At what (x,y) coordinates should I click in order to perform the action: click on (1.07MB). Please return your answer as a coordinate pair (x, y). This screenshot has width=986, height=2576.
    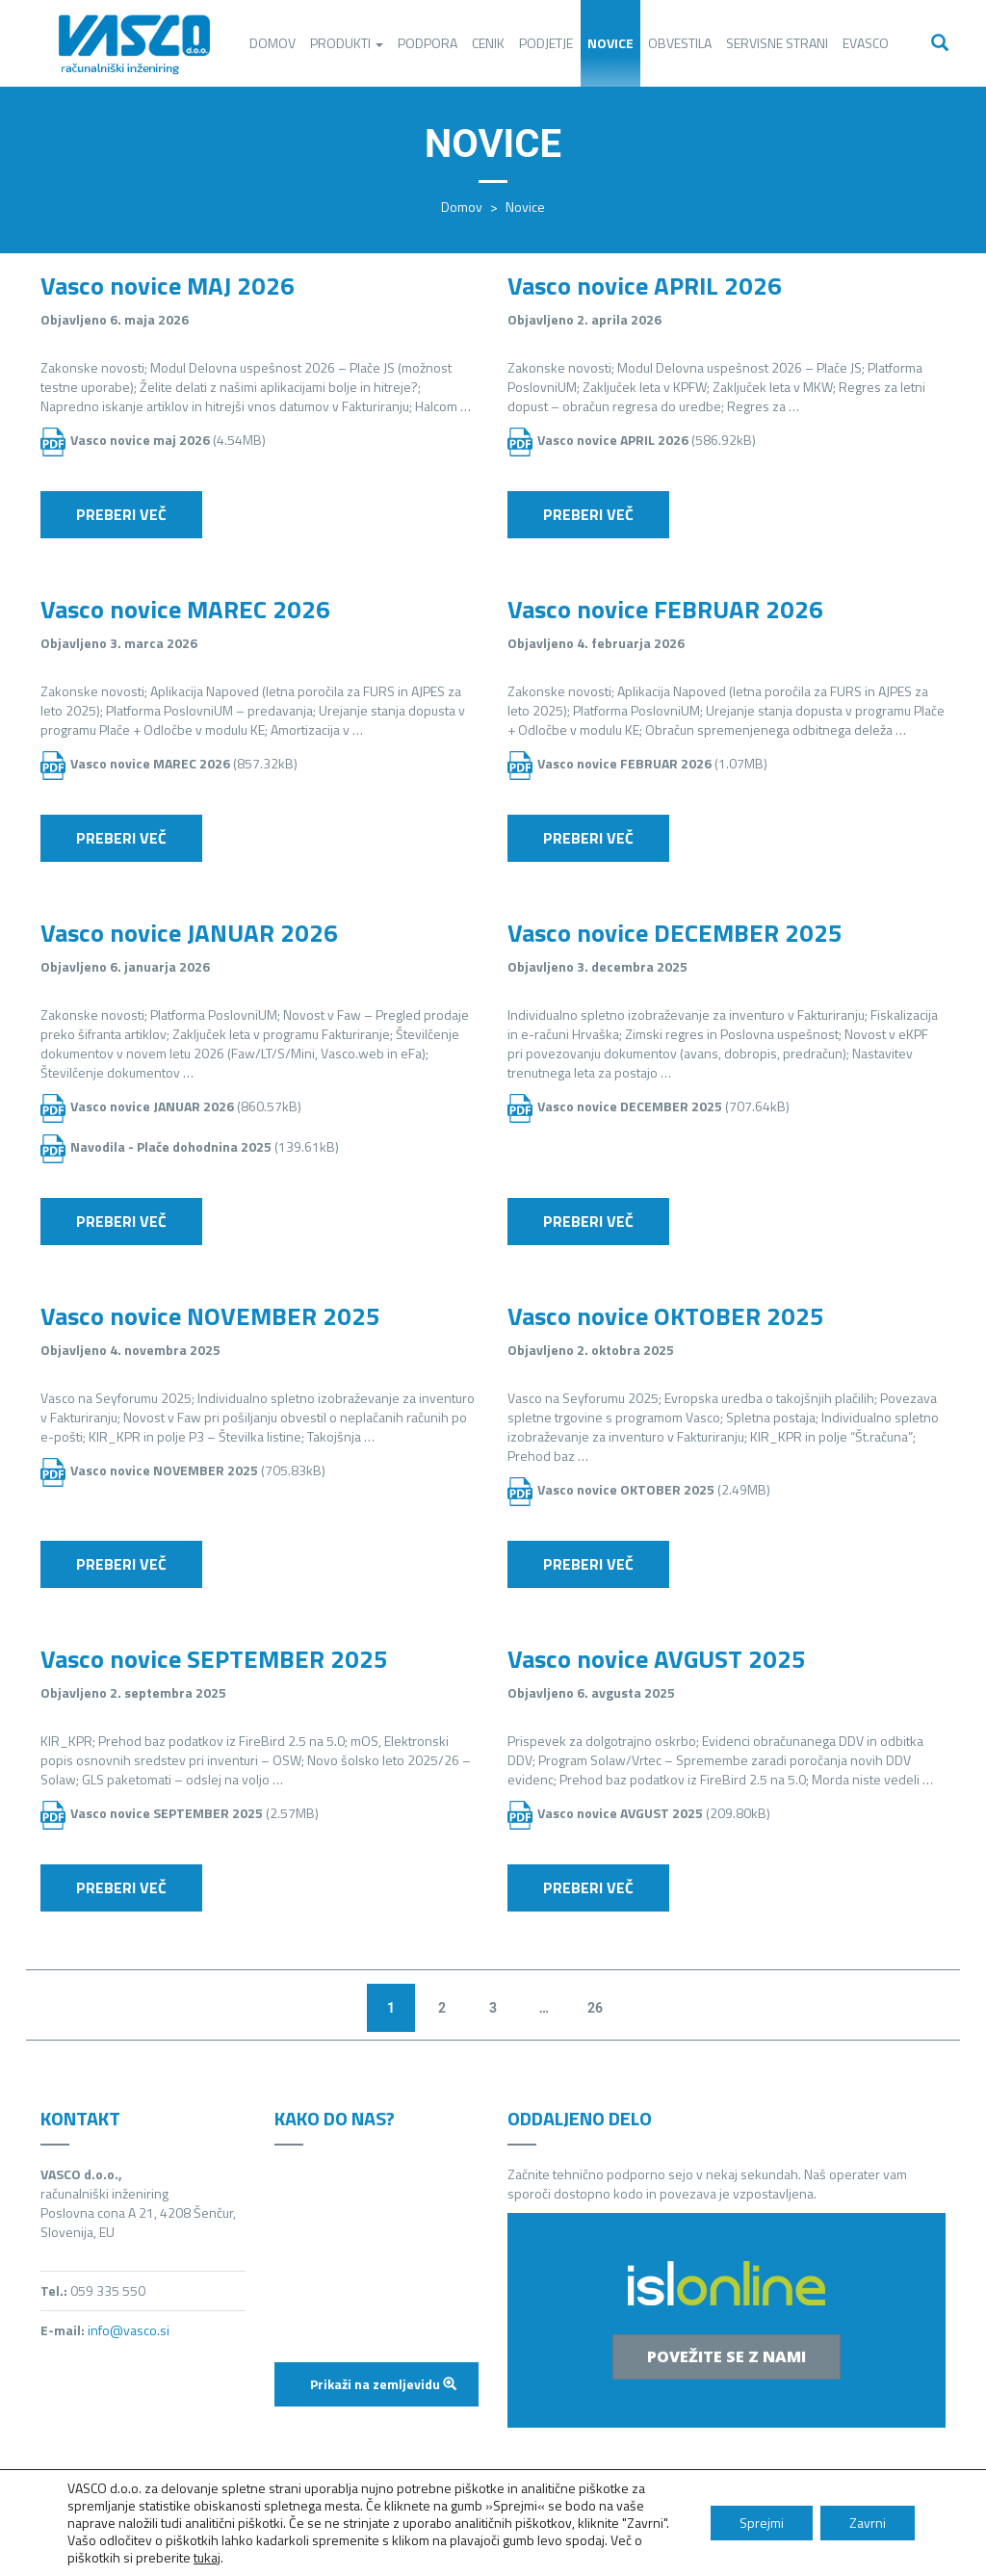
    Looking at the image, I should click on (652, 763).